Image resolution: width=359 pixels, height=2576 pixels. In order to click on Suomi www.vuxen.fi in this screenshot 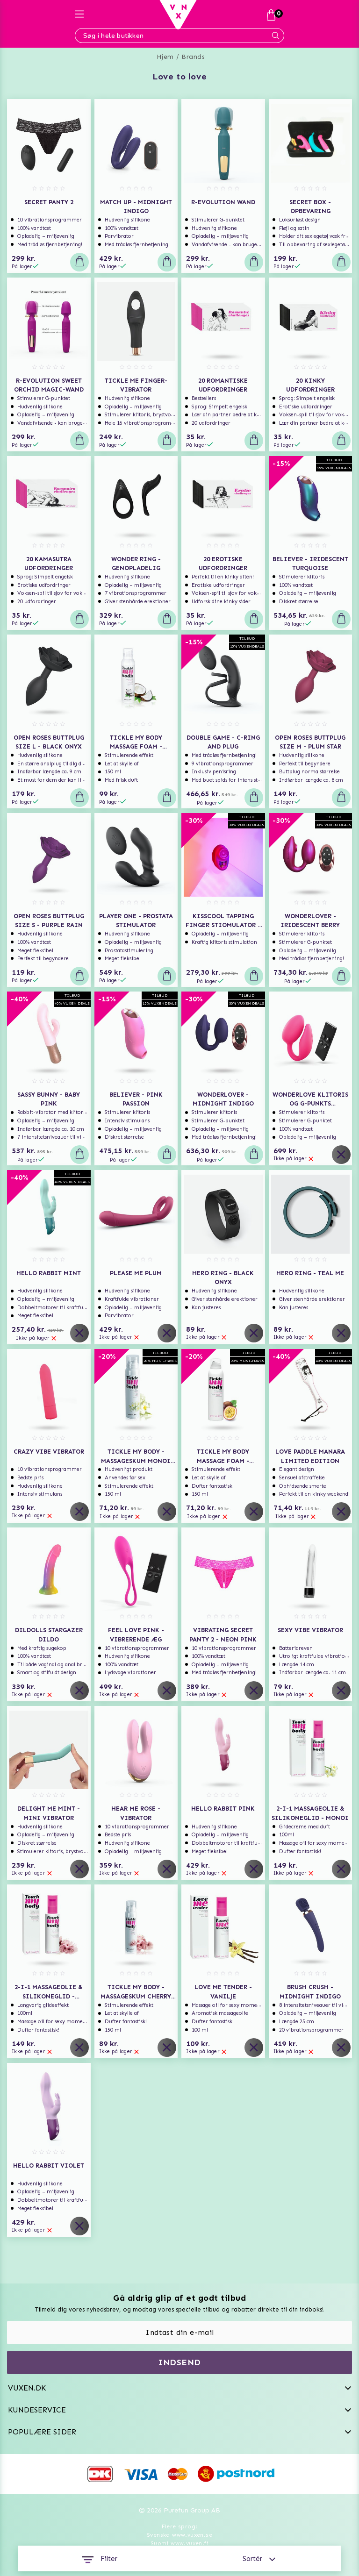, I will do `click(179, 2543)`.